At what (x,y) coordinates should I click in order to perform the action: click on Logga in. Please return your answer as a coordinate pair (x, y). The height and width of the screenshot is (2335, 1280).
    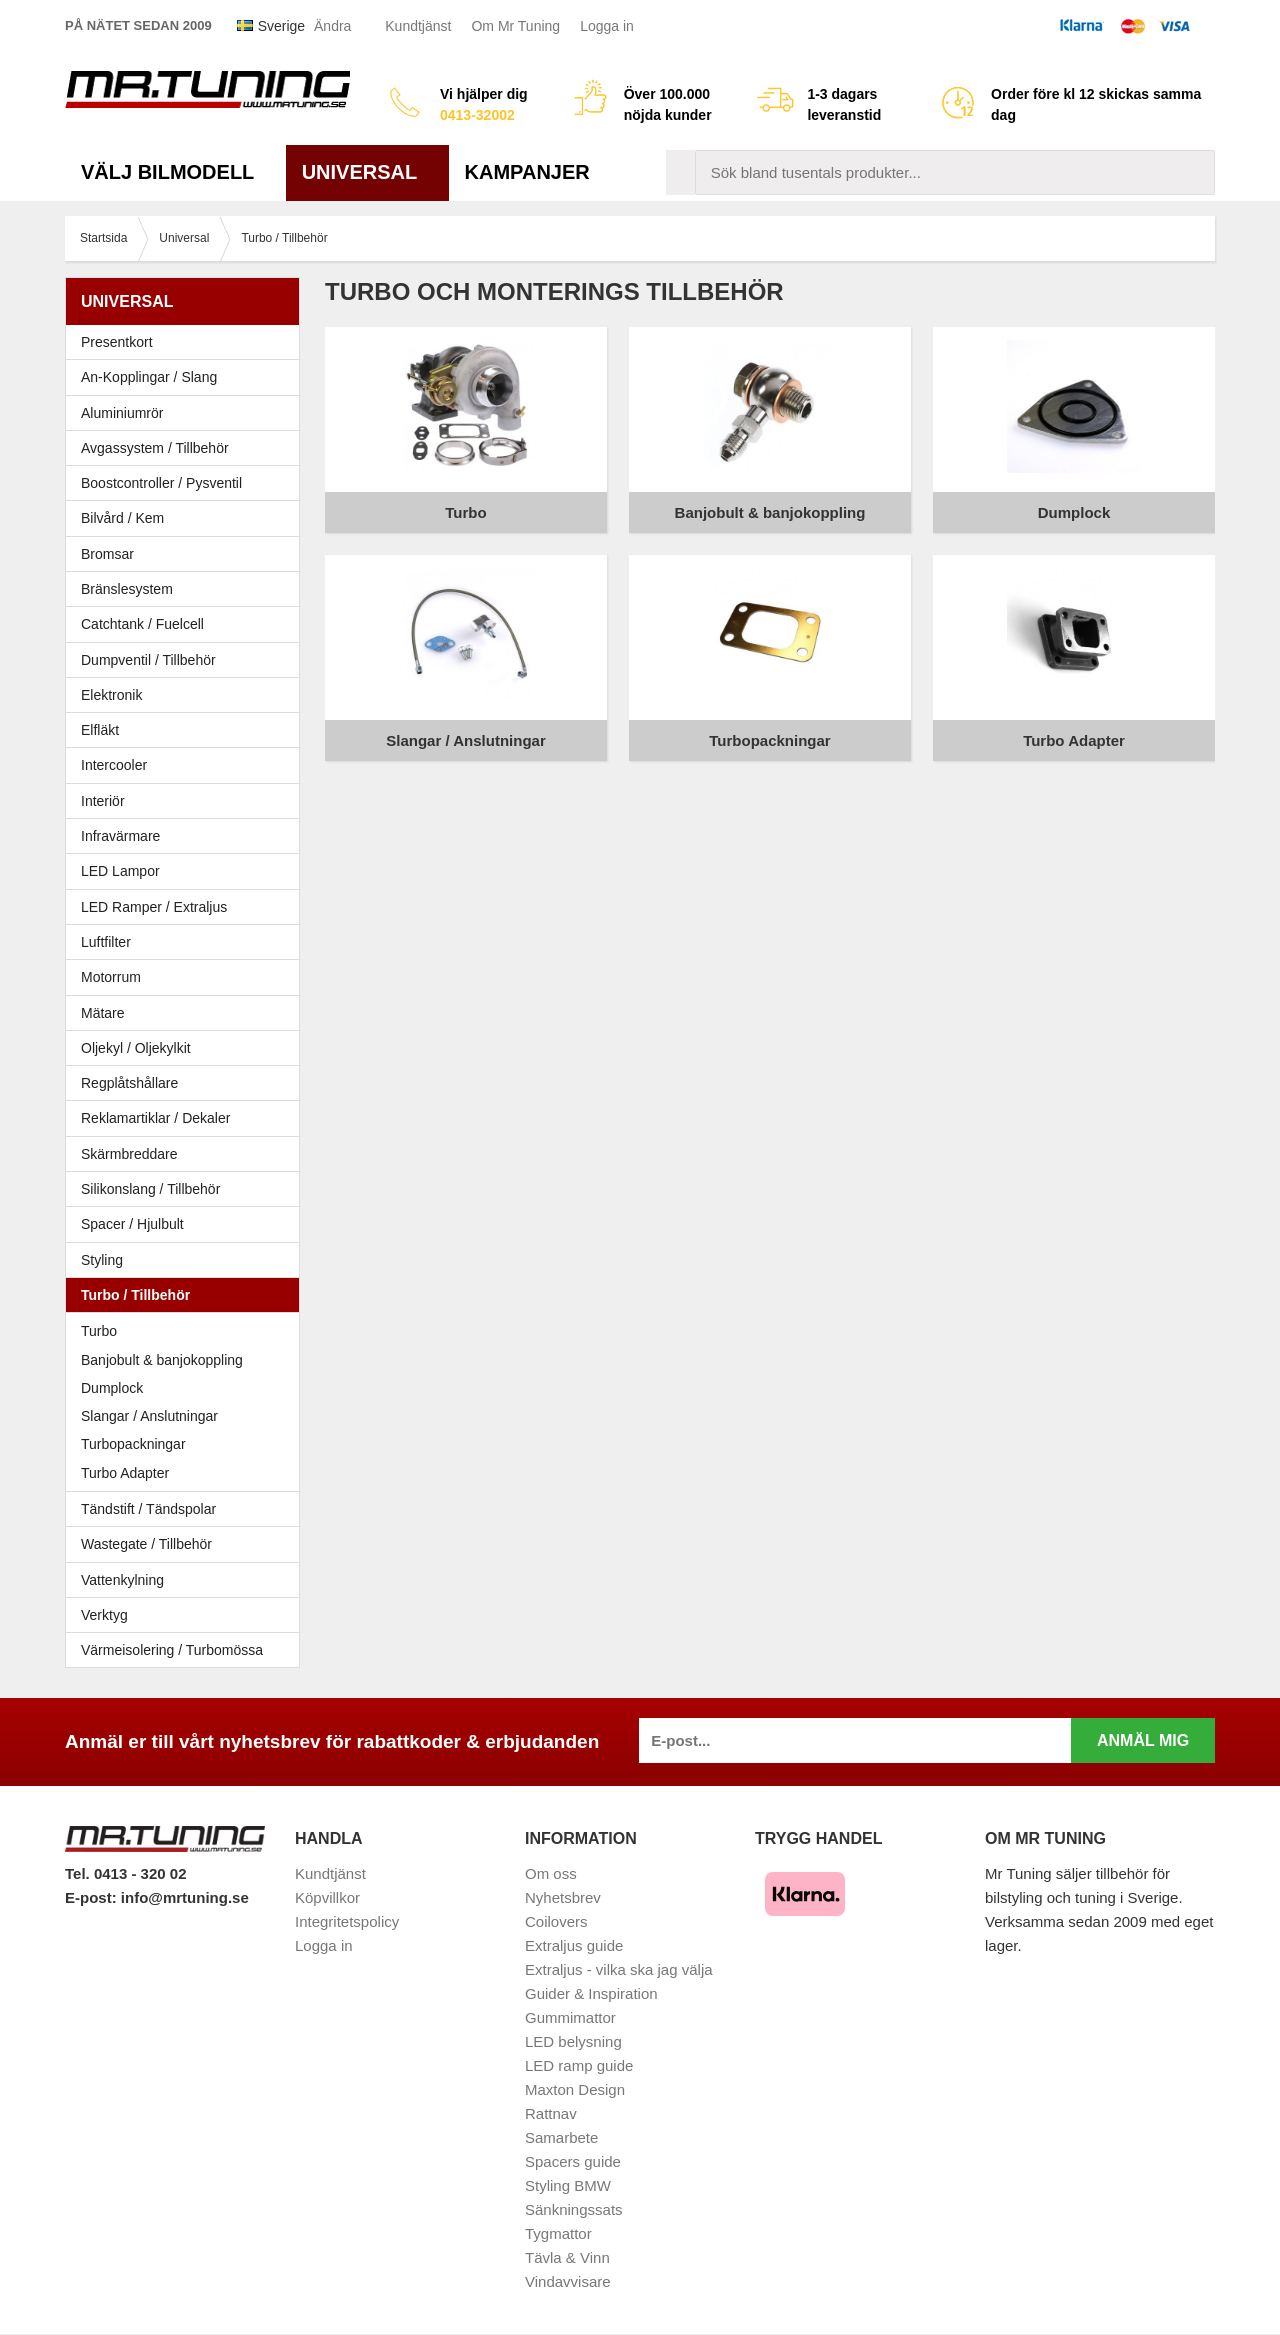
    Looking at the image, I should click on (607, 26).